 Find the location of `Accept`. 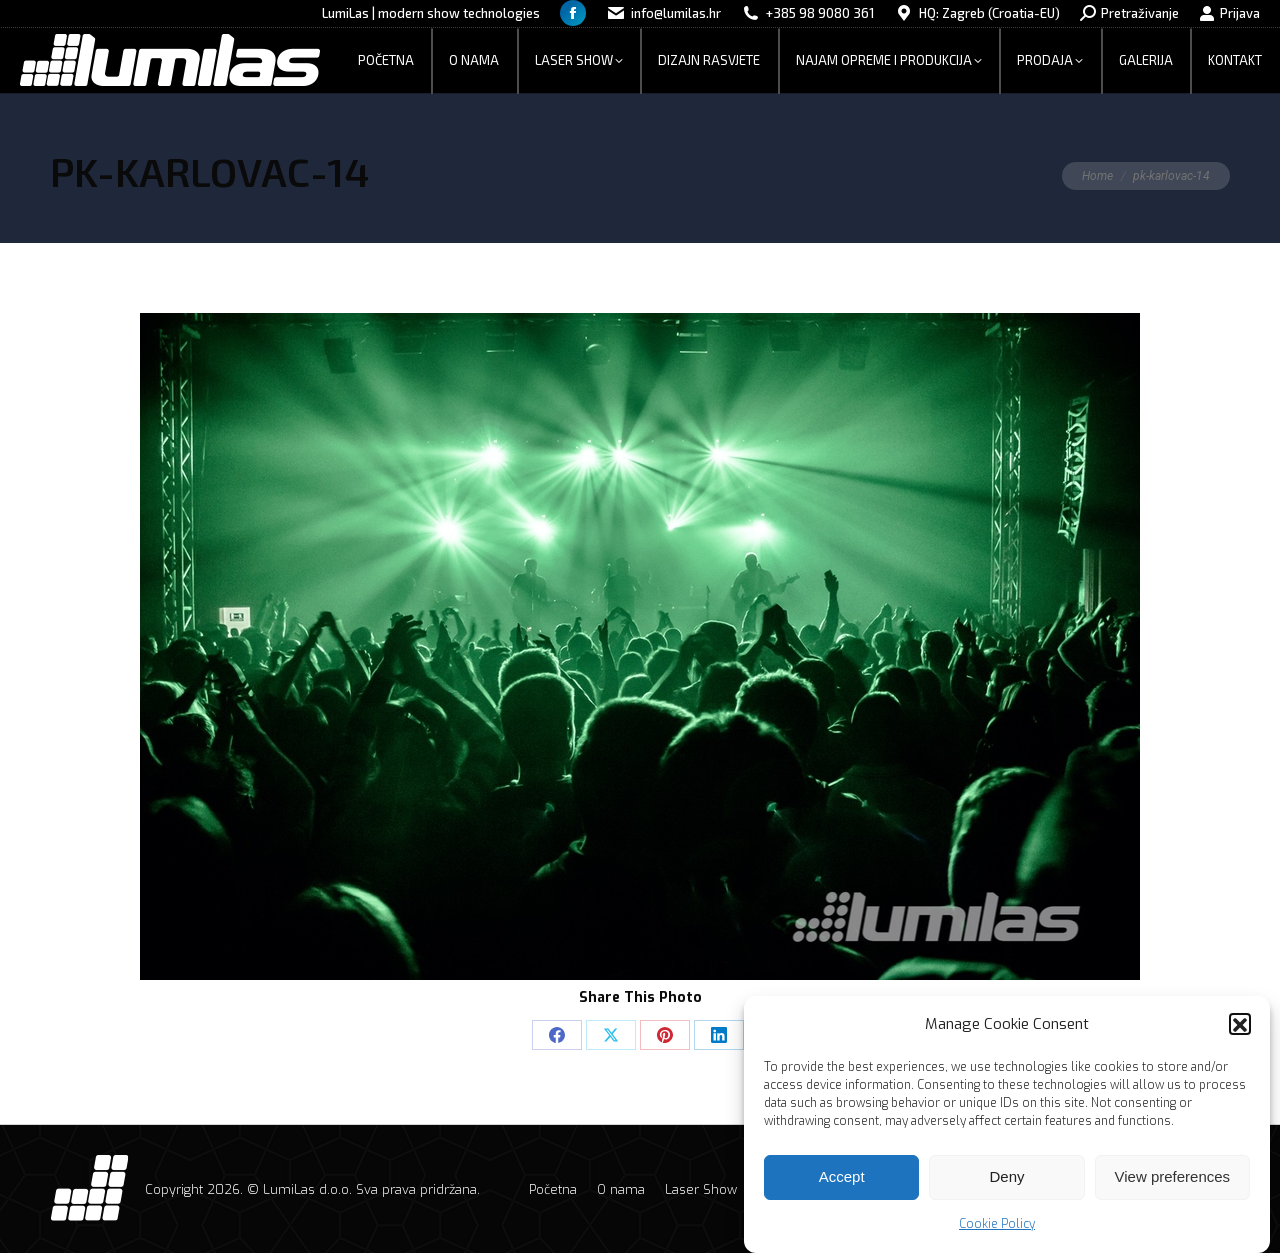

Accept is located at coordinates (842, 1185).